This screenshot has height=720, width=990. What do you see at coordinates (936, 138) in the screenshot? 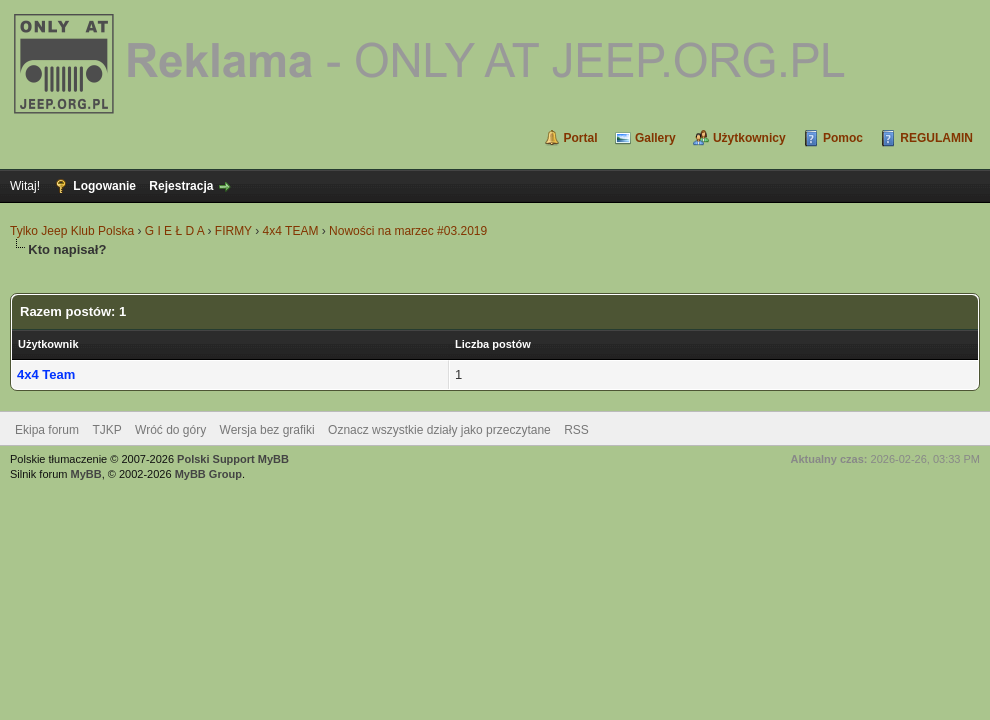
I see `REGULAMIN` at bounding box center [936, 138].